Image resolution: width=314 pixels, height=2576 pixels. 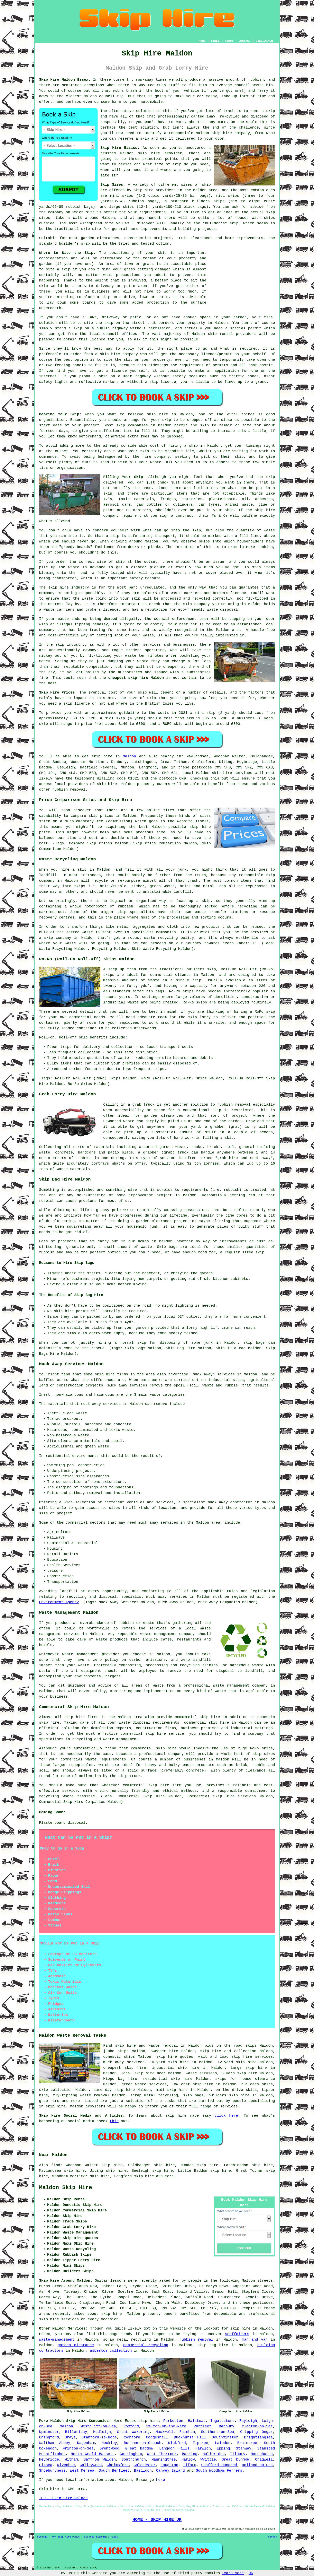 What do you see at coordinates (242, 275) in the screenshot?
I see `[Advertisement]` at bounding box center [242, 275].